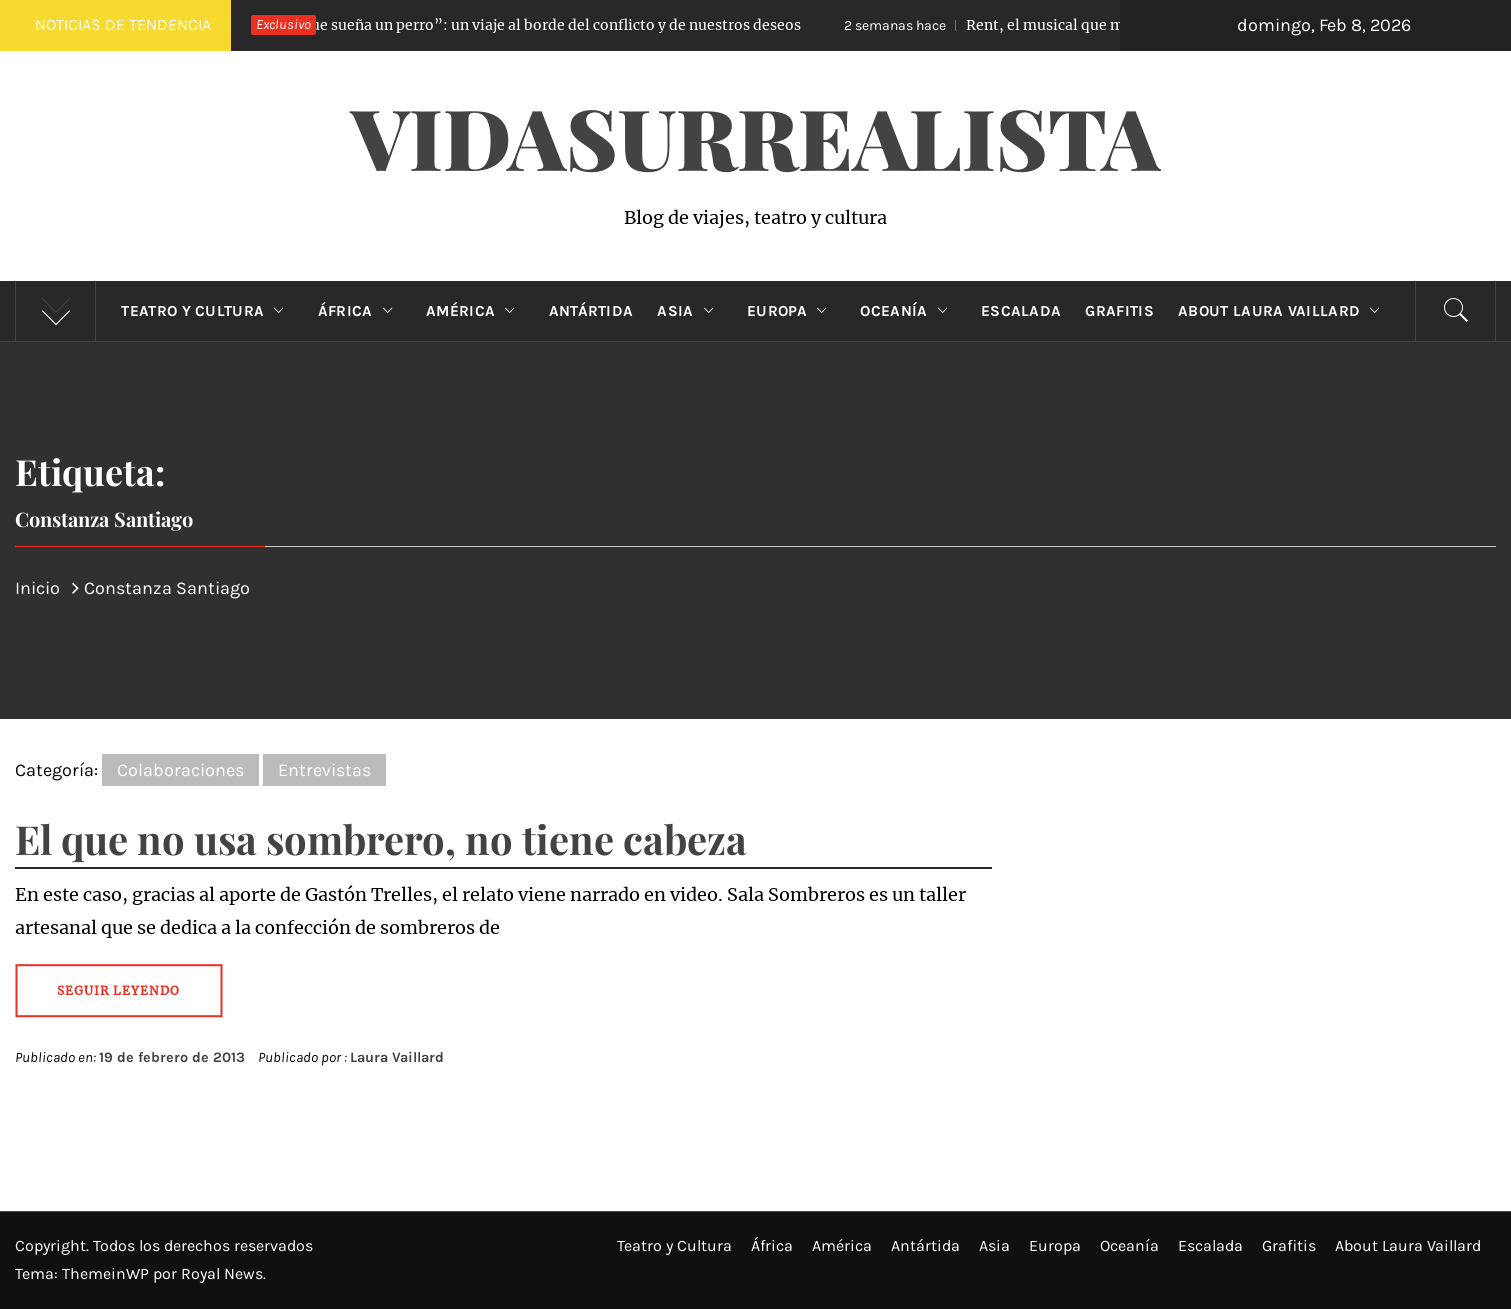 The width and height of the screenshot is (1511, 1309). Describe the element at coordinates (690, 311) in the screenshot. I see `Asia` at that location.